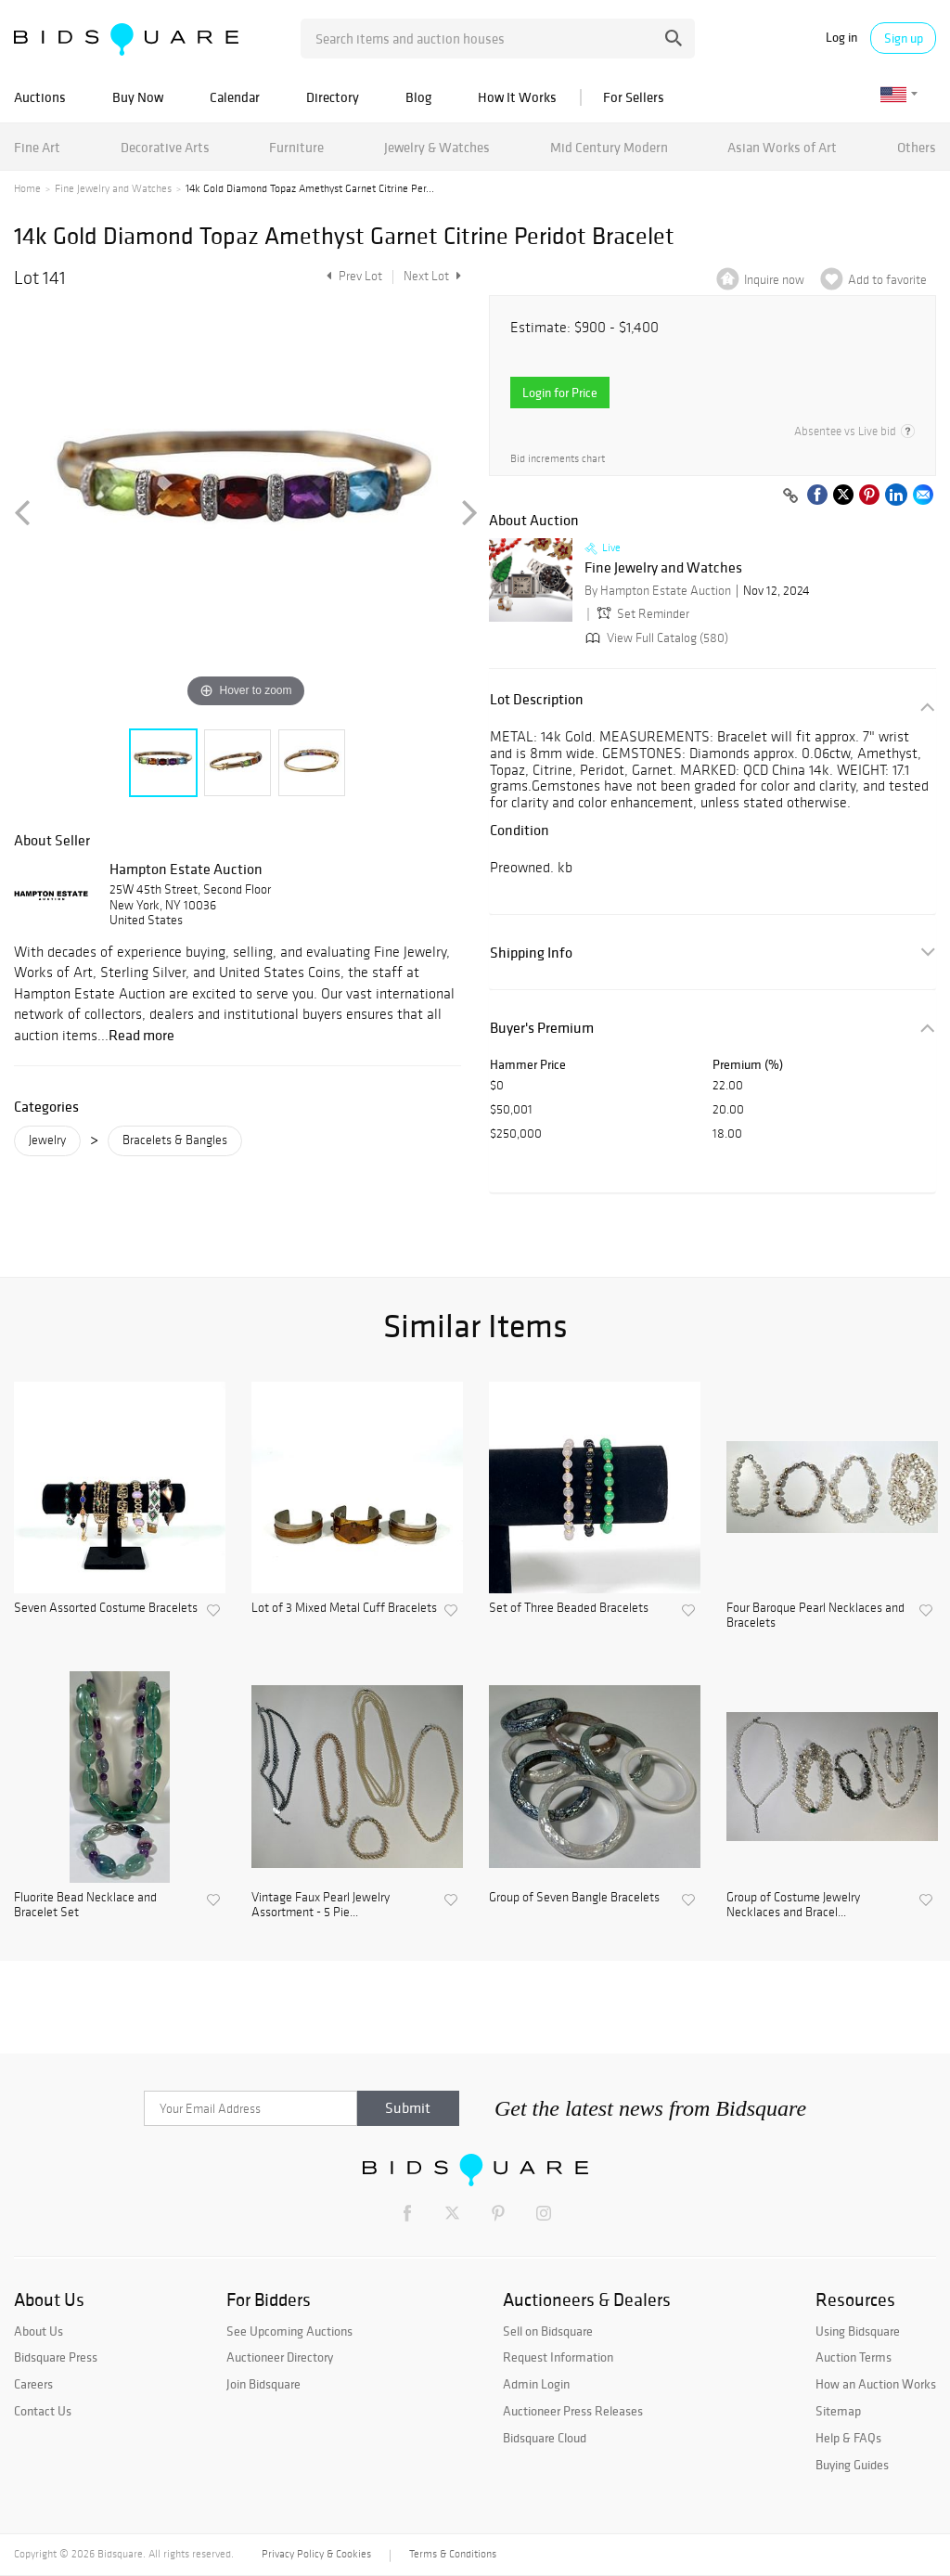  What do you see at coordinates (141, 1034) in the screenshot?
I see `Read more` at bounding box center [141, 1034].